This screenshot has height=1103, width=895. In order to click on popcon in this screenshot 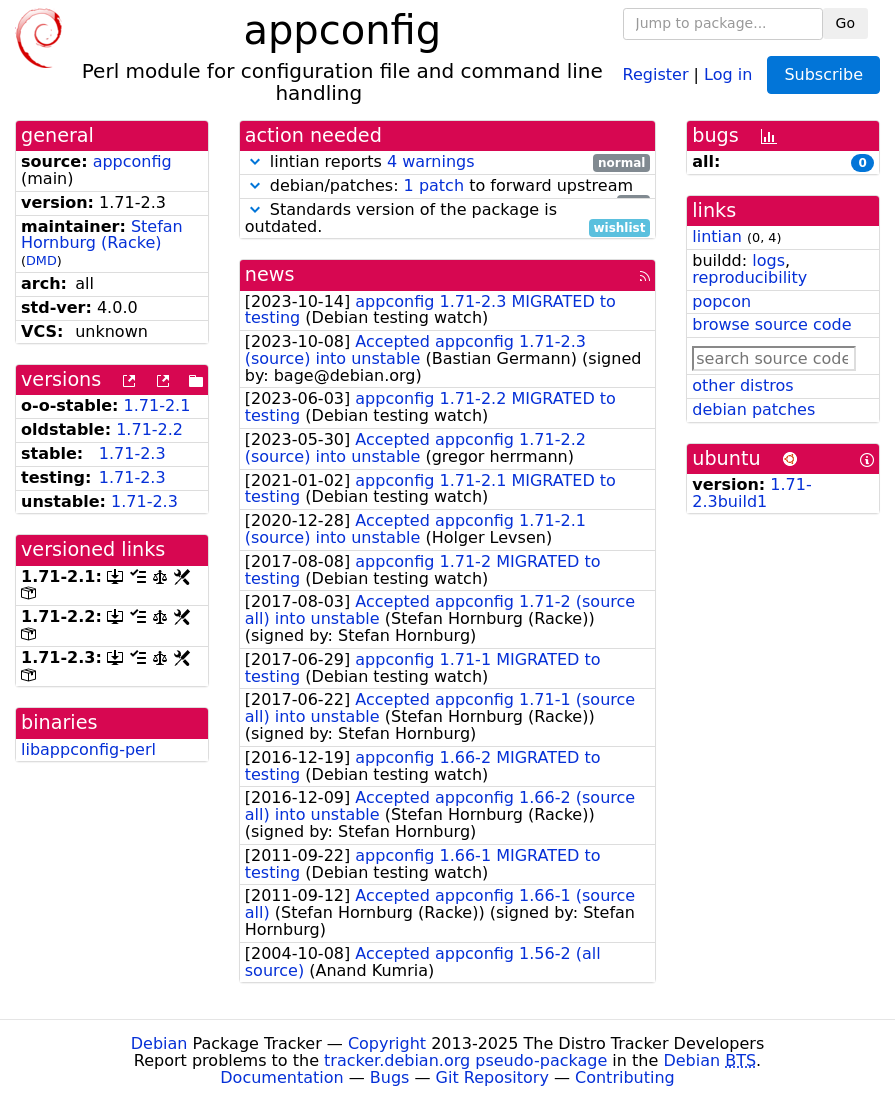, I will do `click(721, 301)`.